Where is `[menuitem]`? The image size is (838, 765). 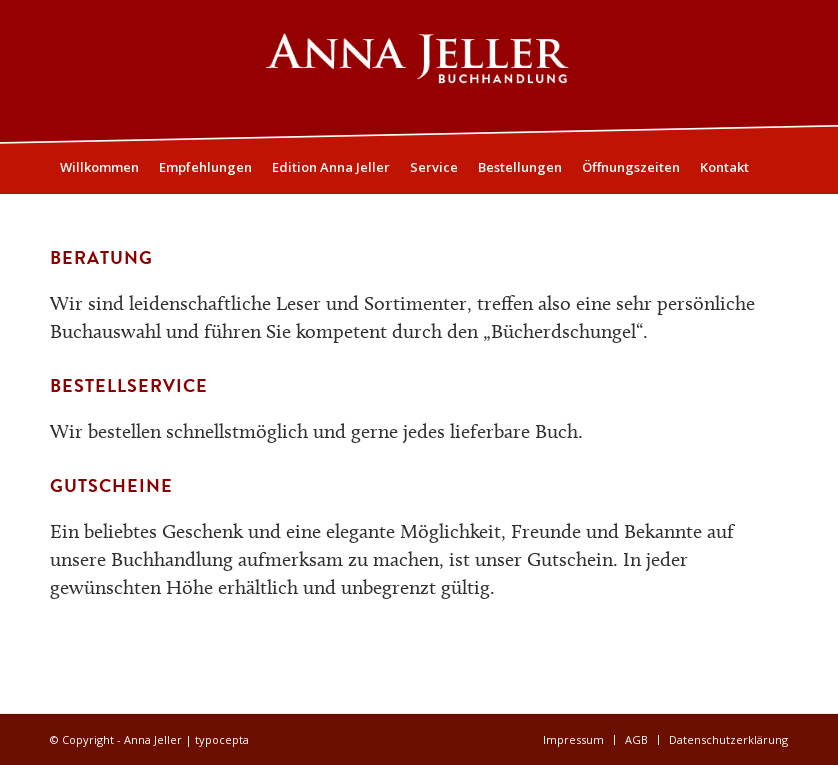 [menuitem] is located at coordinates (99, 167).